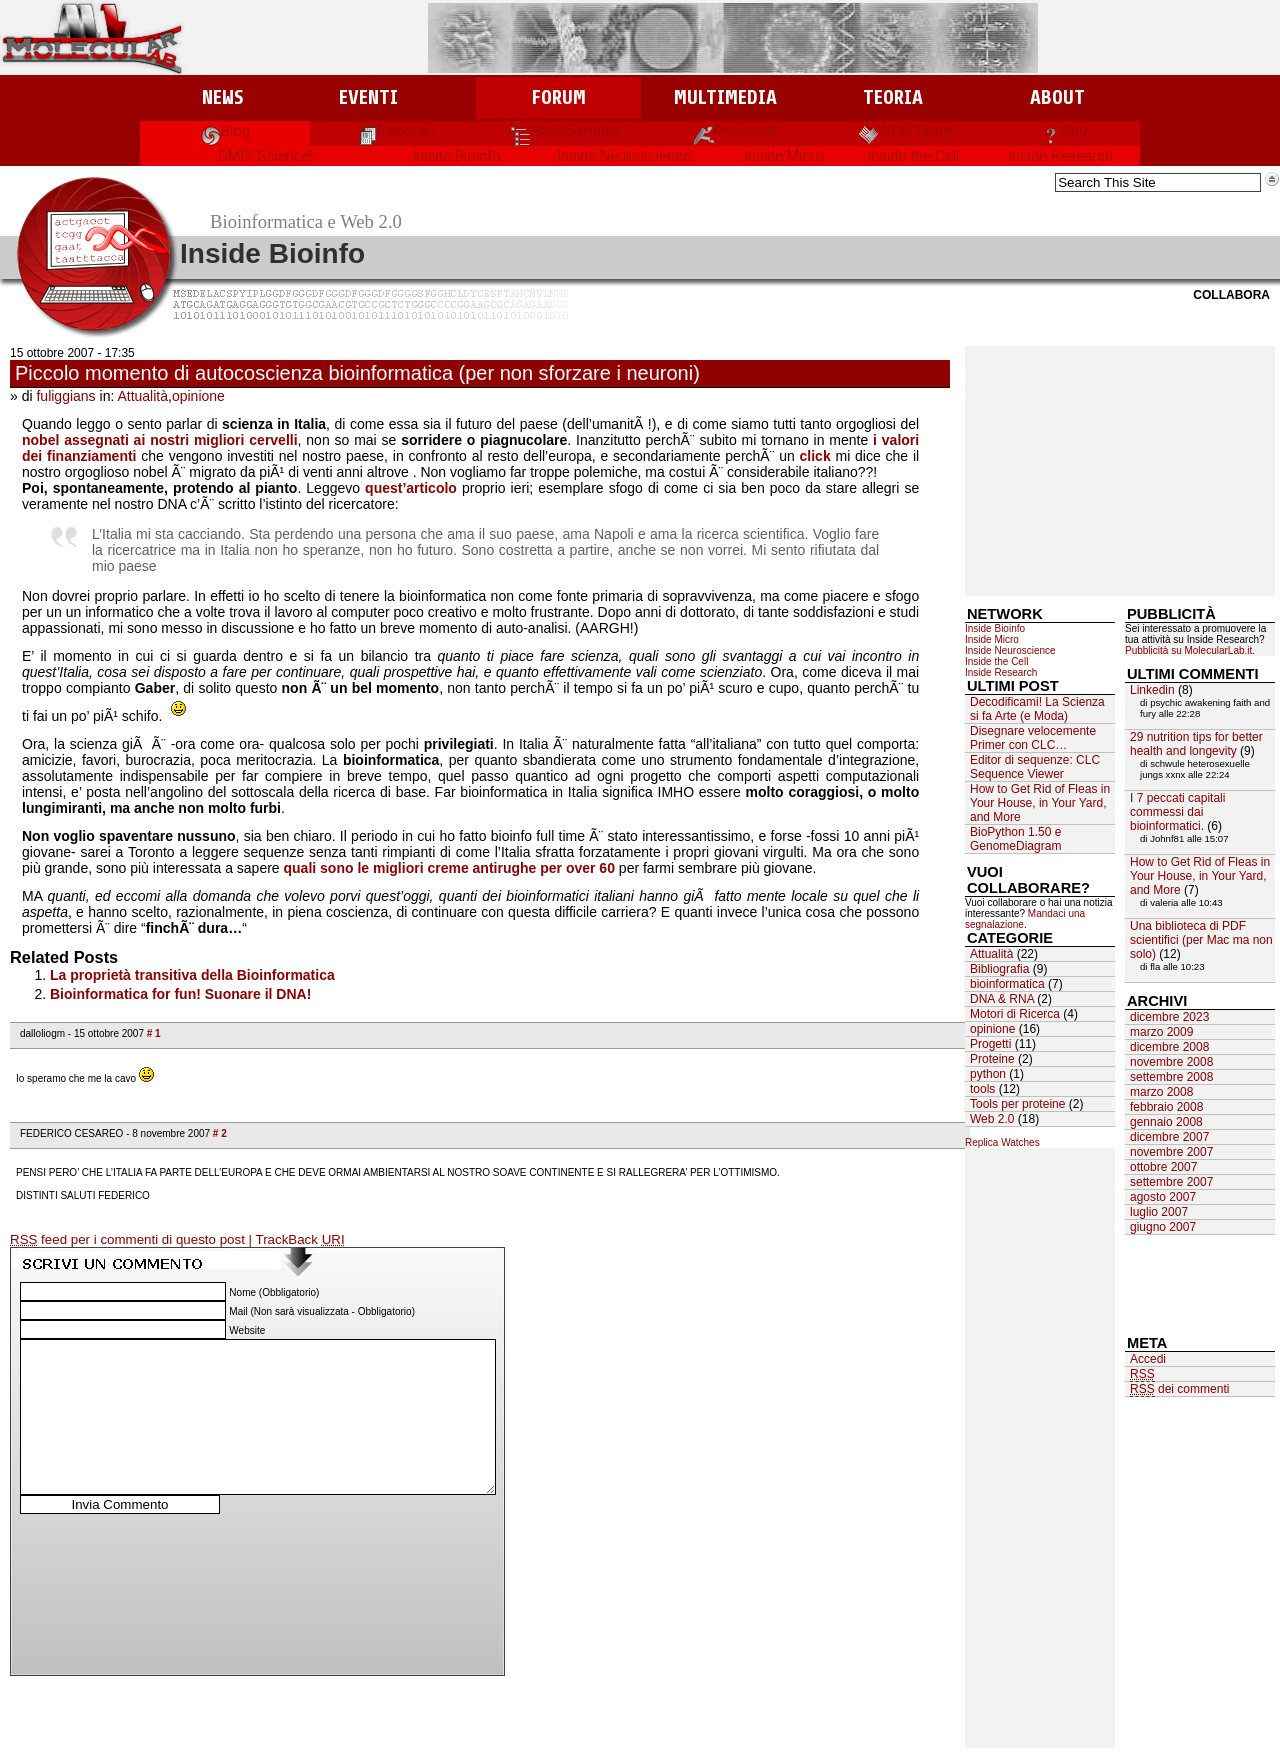  I want to click on # 1, so click(154, 1033).